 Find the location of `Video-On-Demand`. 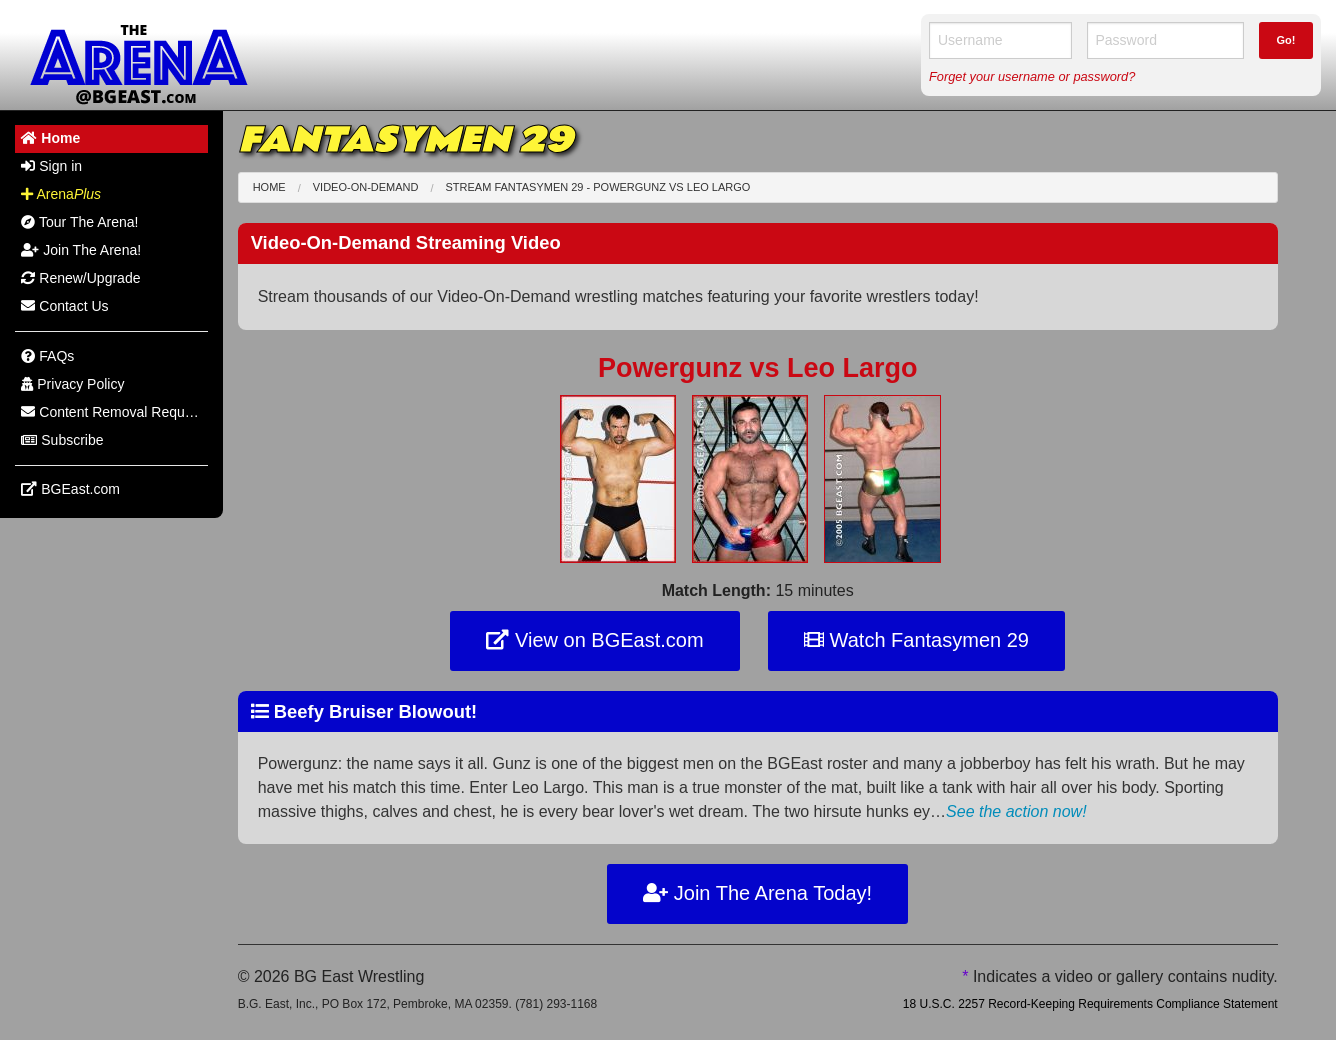

Video-On-Demand is located at coordinates (366, 187).